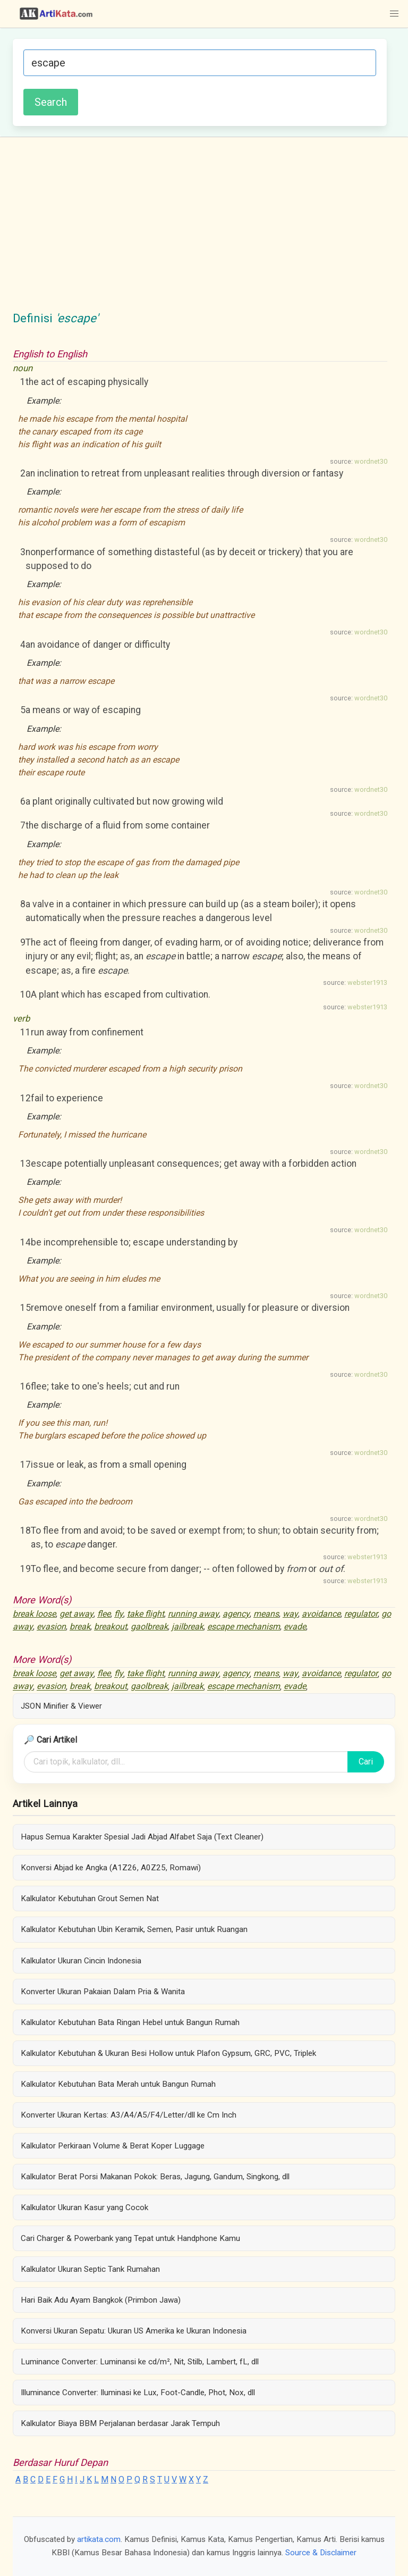  I want to click on Kalkulator Kebutuhan Grout Semen Nat, so click(90, 1898).